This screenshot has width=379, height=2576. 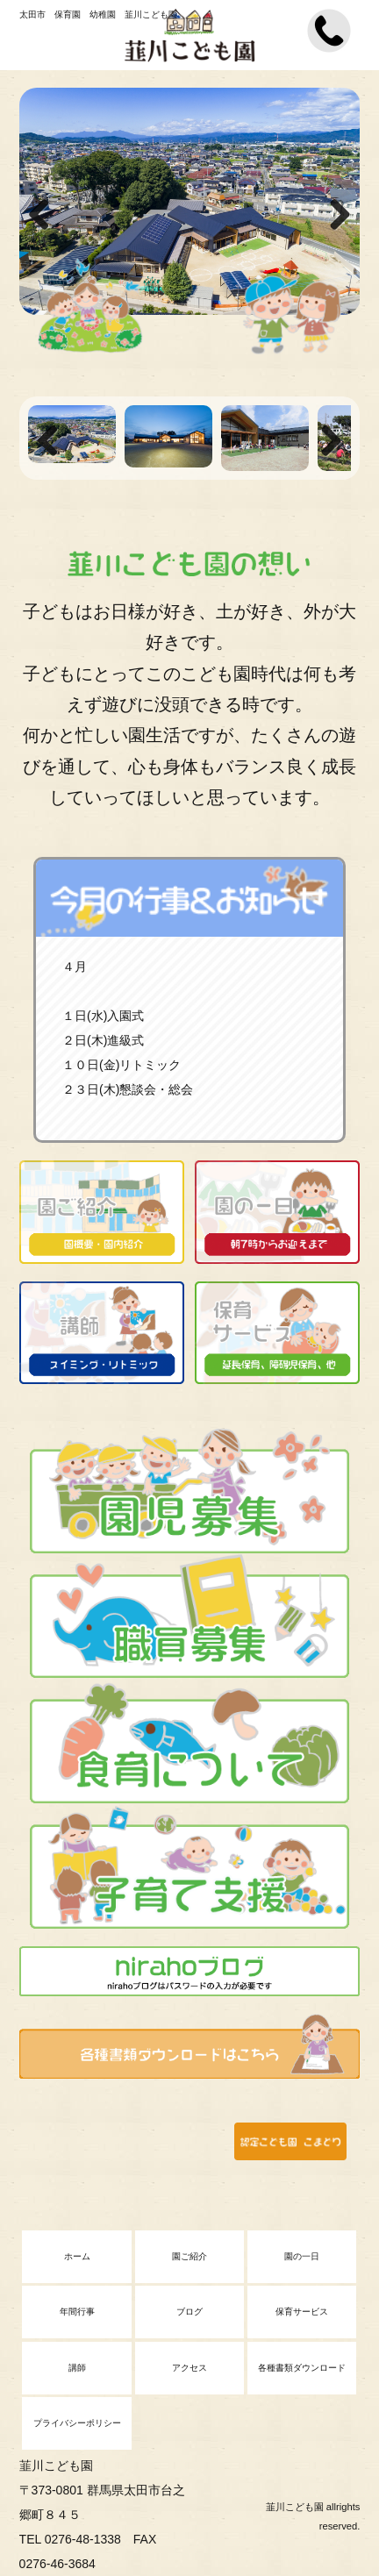 I want to click on 園の一日, so click(x=301, y=2256).